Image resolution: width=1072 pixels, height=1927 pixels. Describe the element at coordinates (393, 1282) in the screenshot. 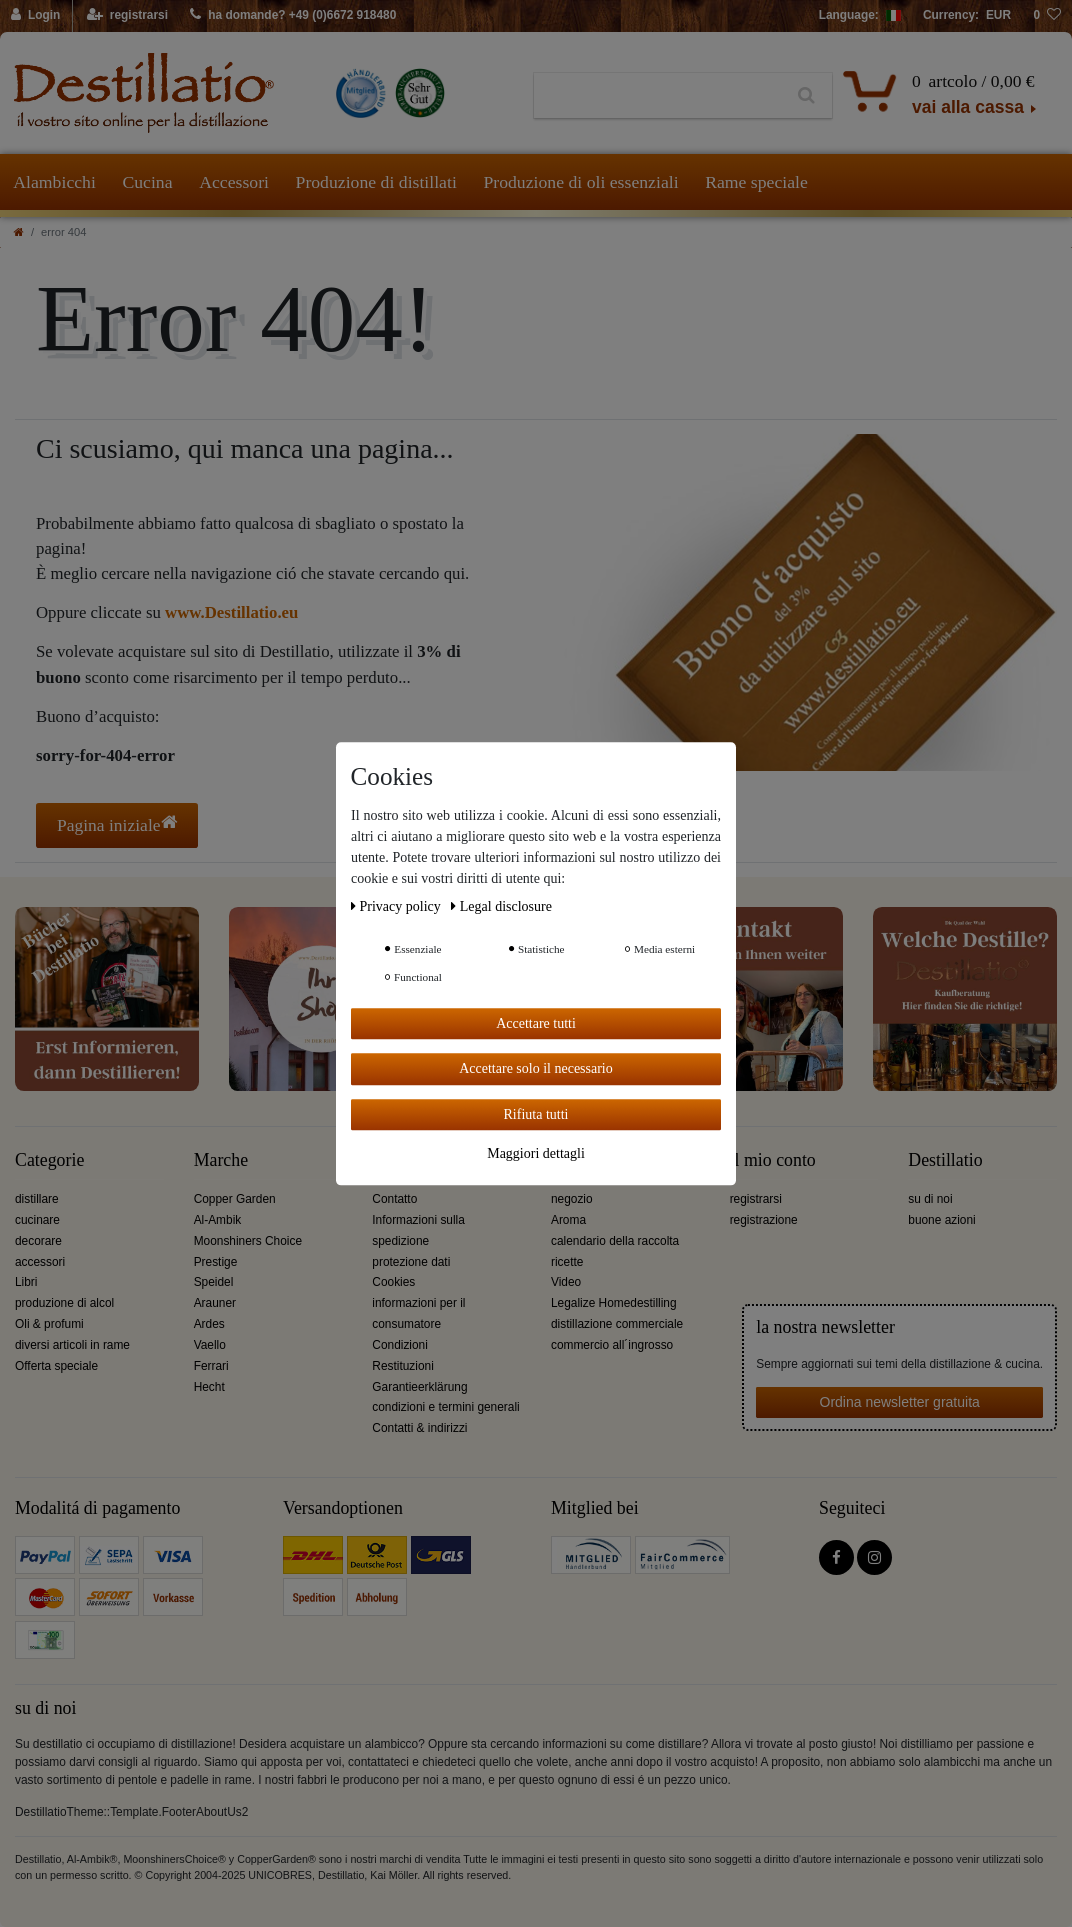

I see `Cookies` at that location.